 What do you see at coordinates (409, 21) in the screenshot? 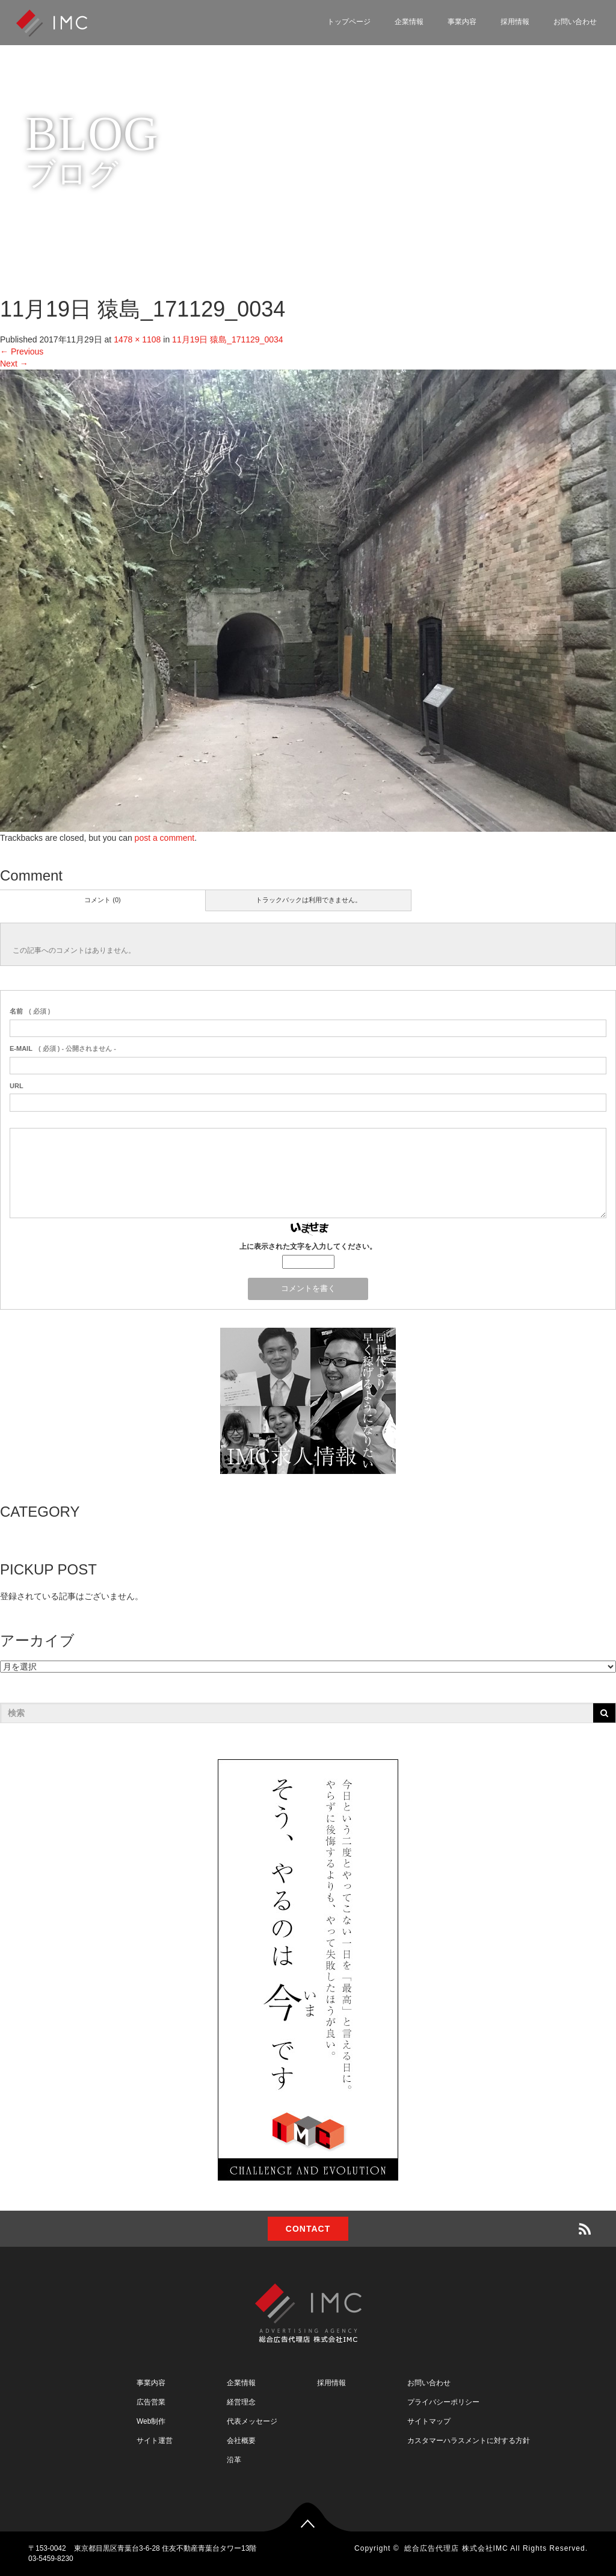
I see `企業情報` at bounding box center [409, 21].